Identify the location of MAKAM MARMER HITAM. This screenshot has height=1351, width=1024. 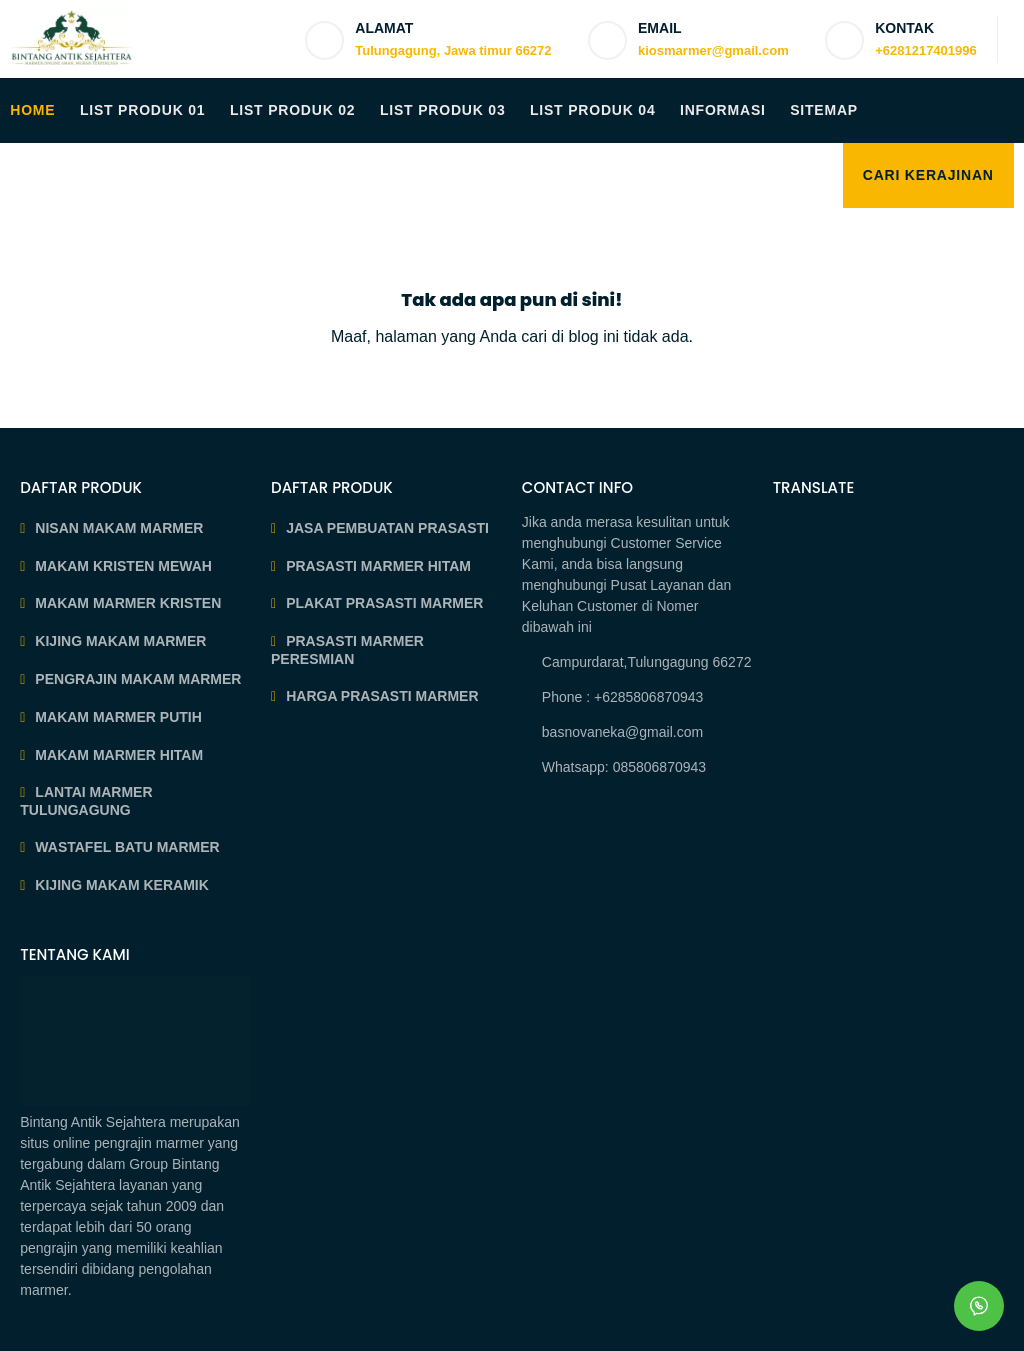
(119, 755).